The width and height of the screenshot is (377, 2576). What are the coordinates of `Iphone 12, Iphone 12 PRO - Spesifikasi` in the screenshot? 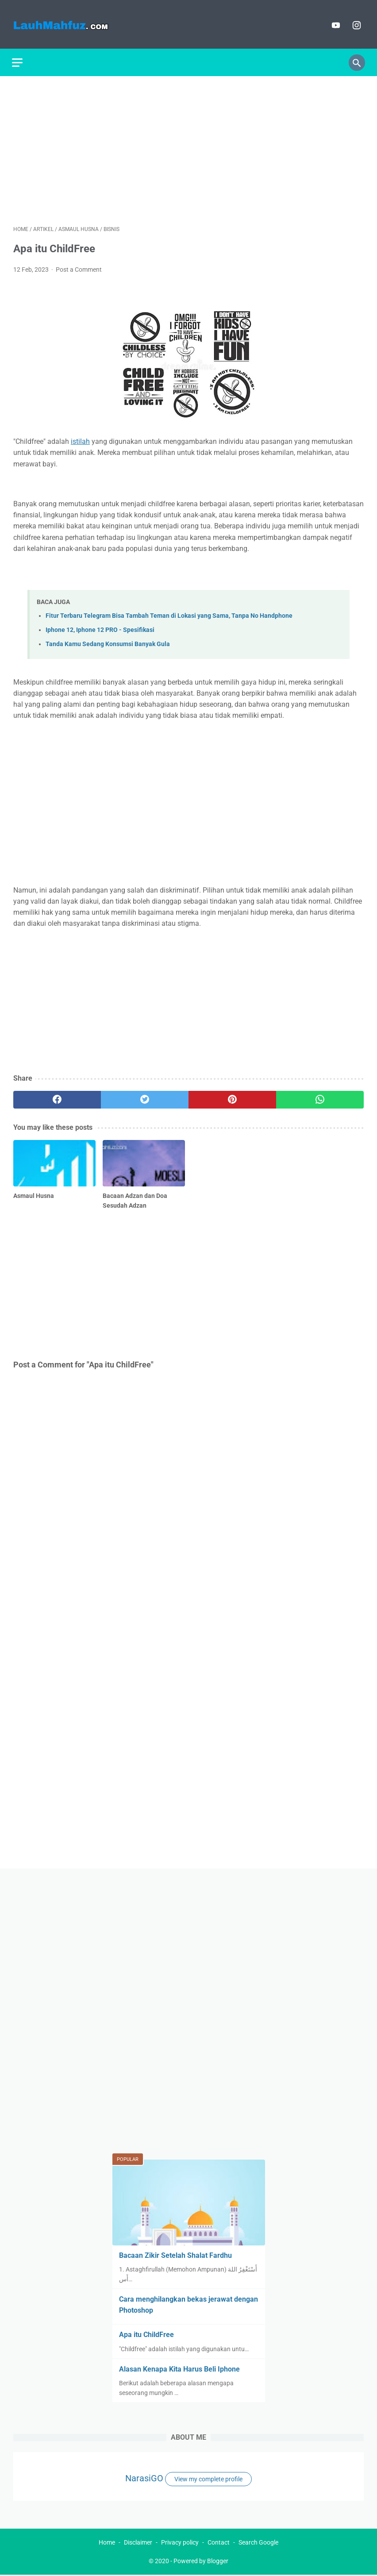 It's located at (100, 626).